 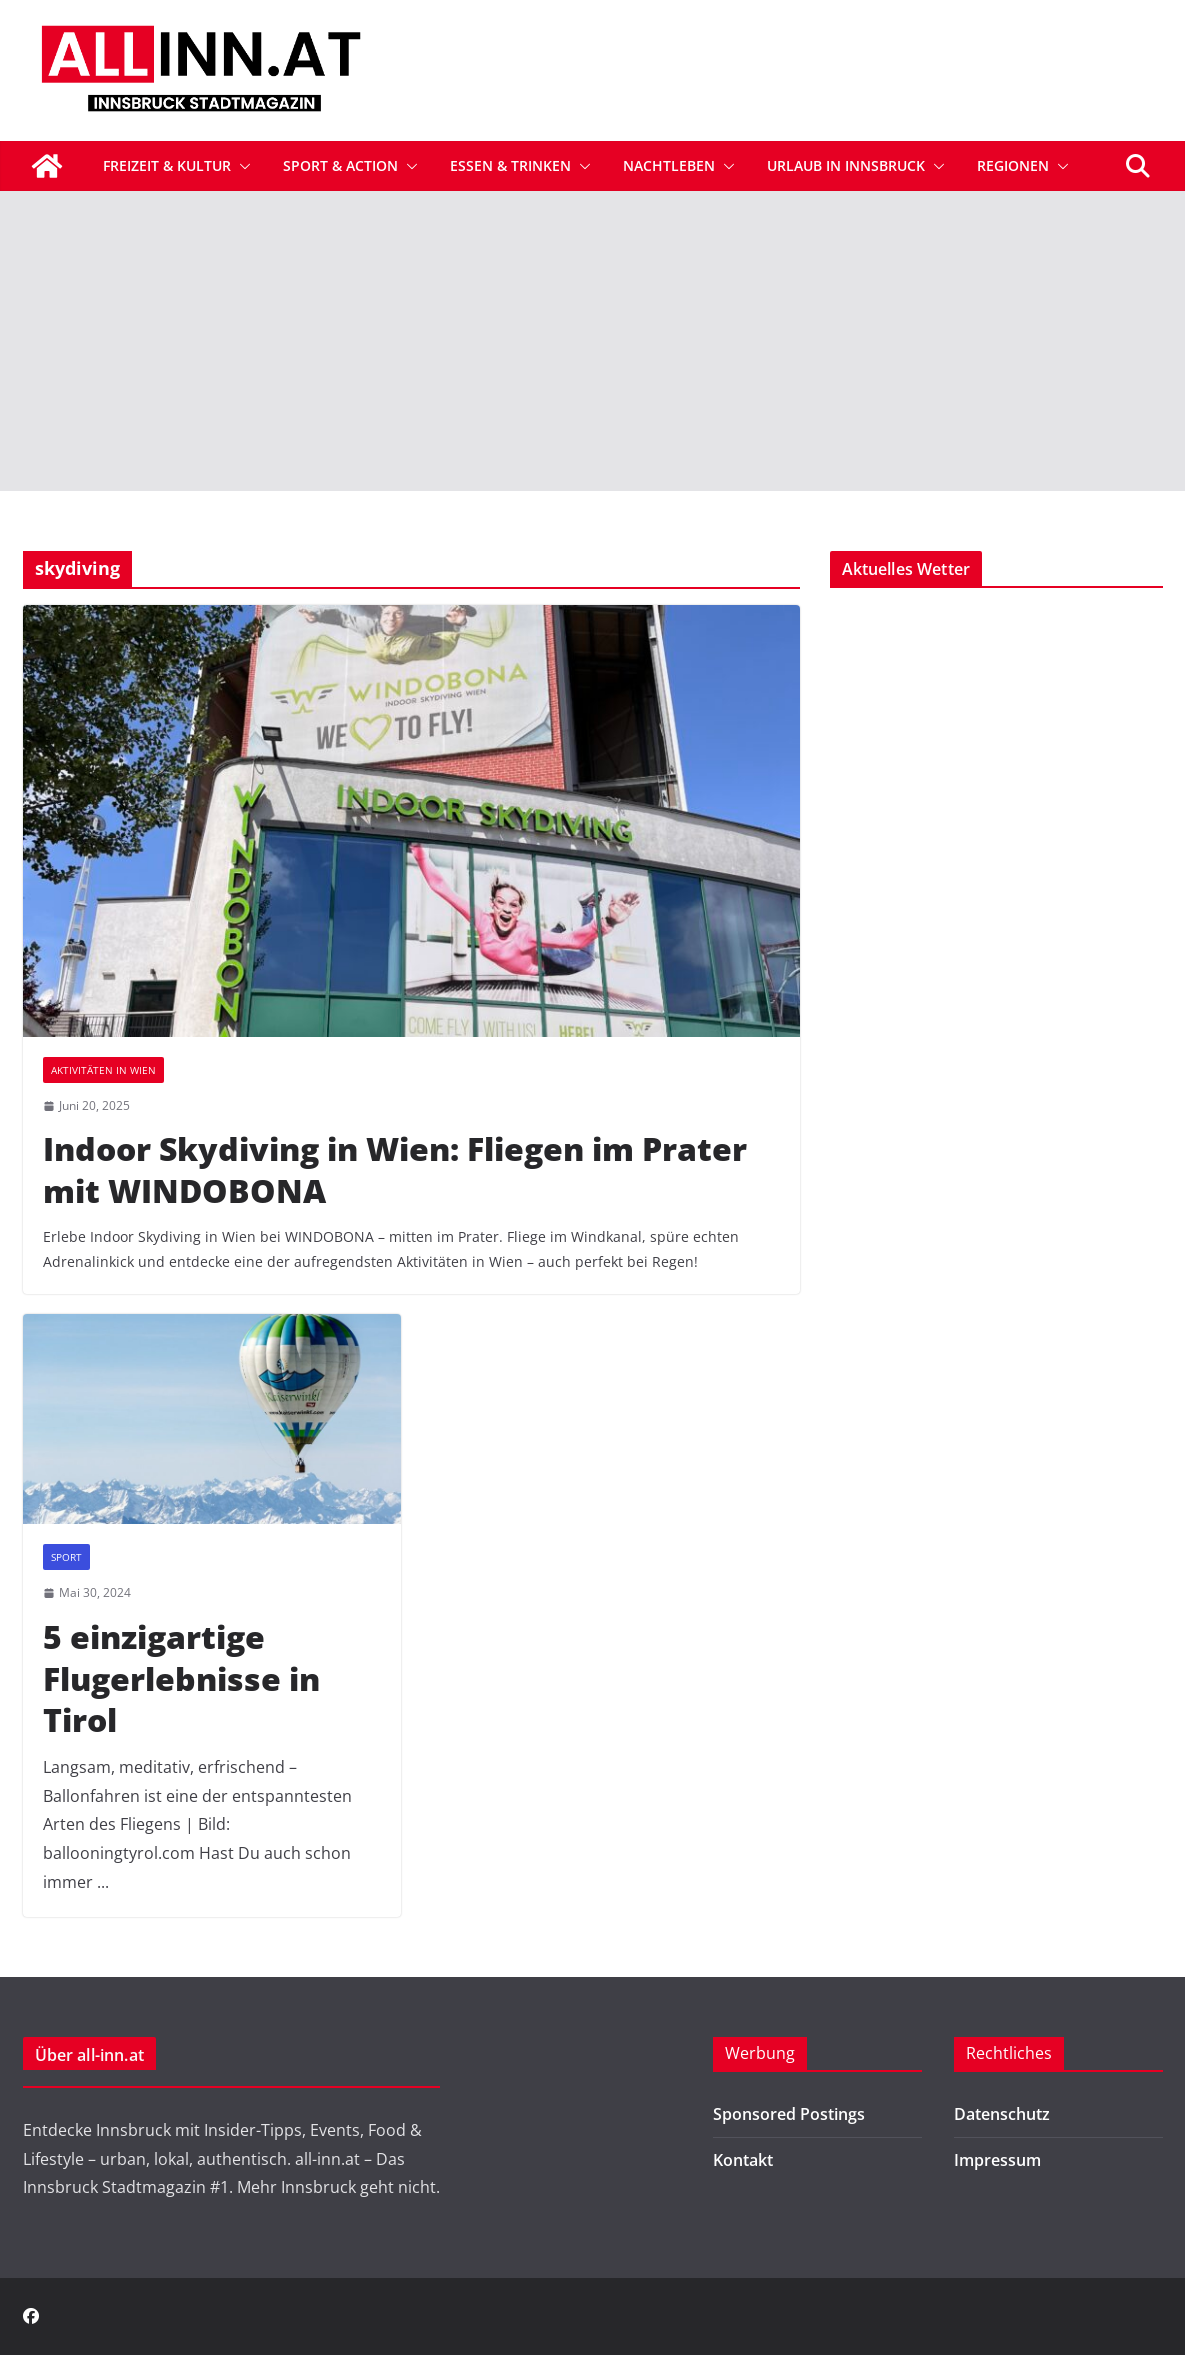 I want to click on Sponsored Postings, so click(x=789, y=2114).